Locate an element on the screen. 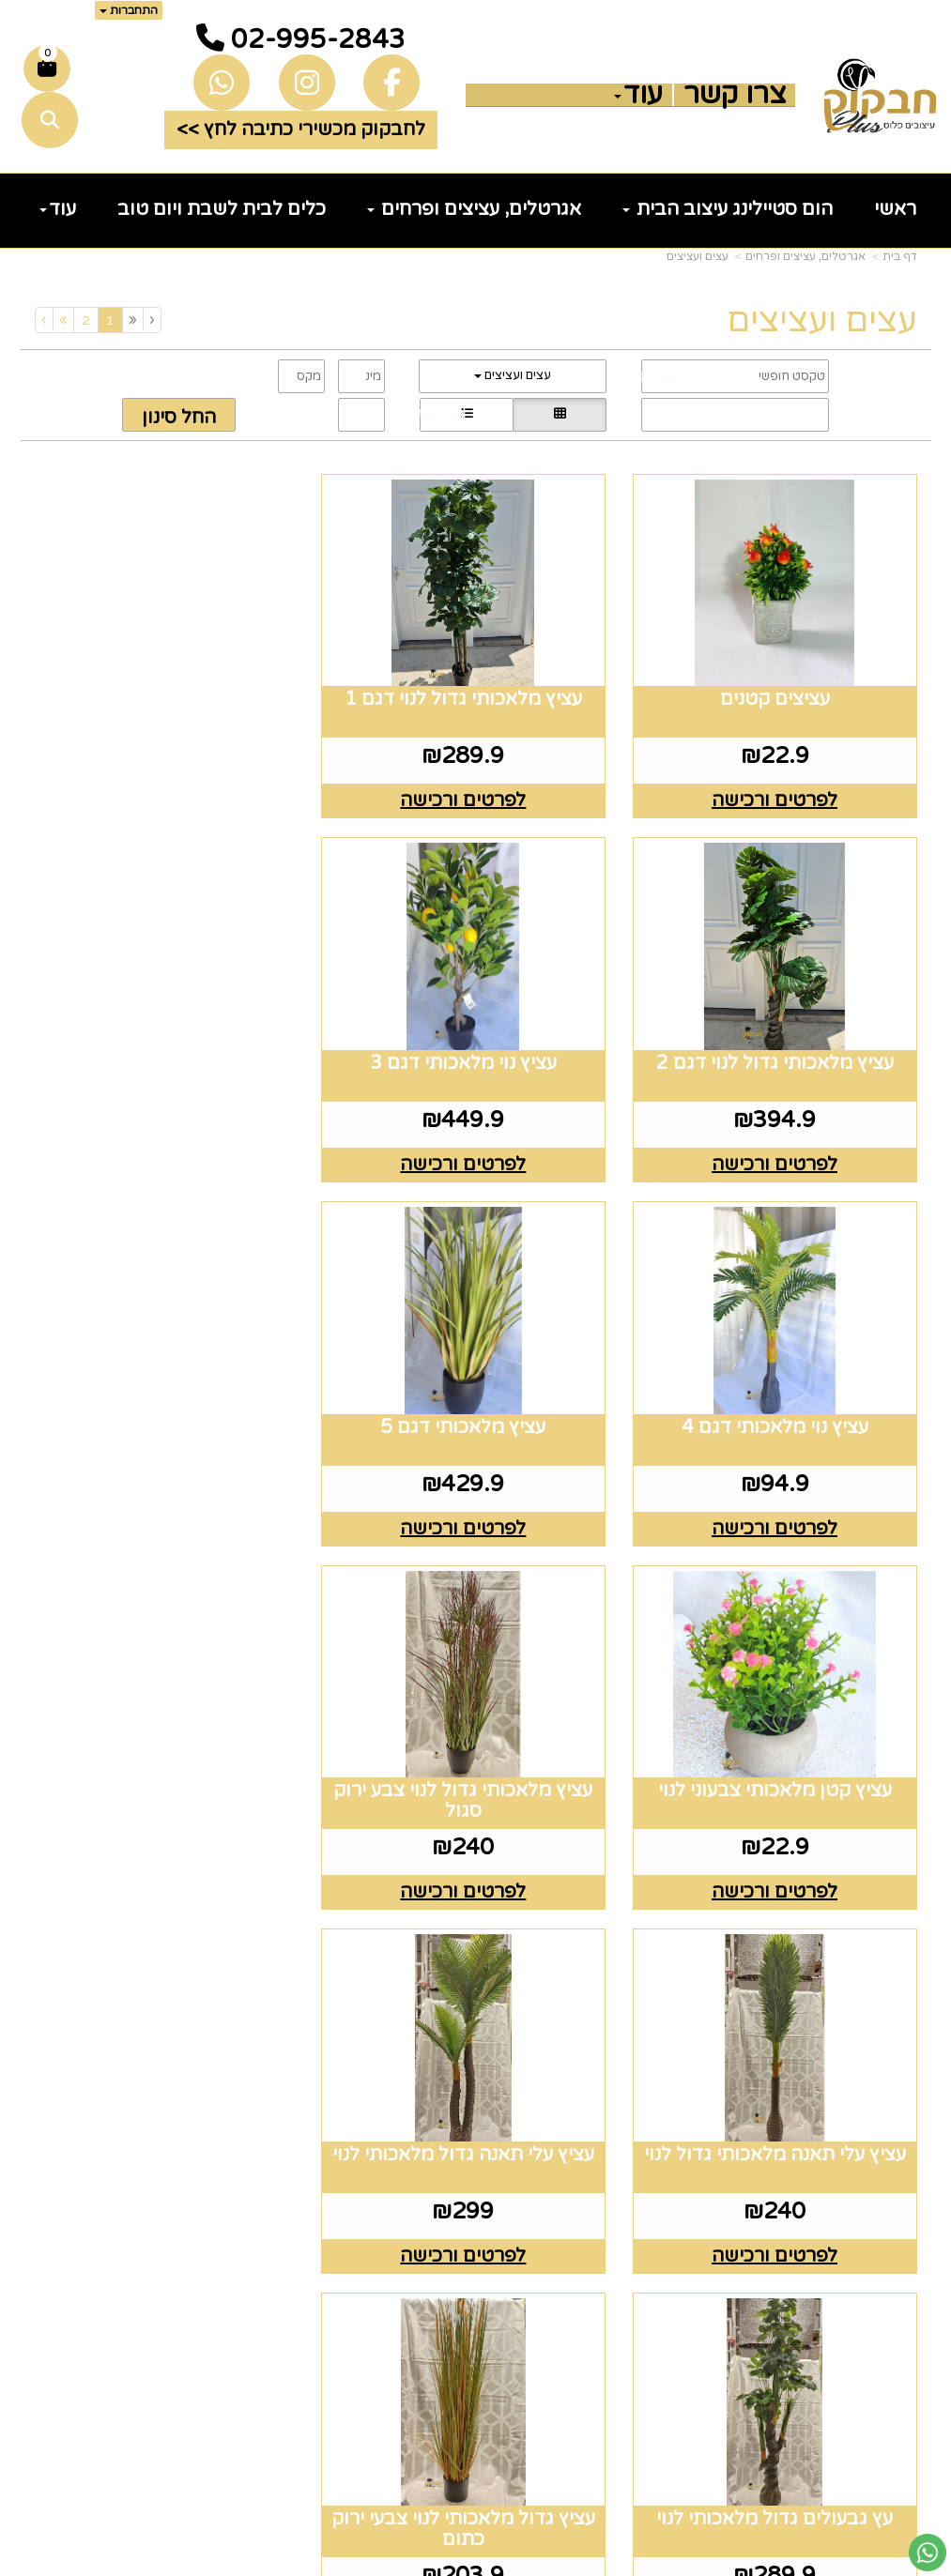  לפרטים ורכישה [עציץ קטן מלאכותי צבעוני לנוי] is located at coordinates (779, 1508).